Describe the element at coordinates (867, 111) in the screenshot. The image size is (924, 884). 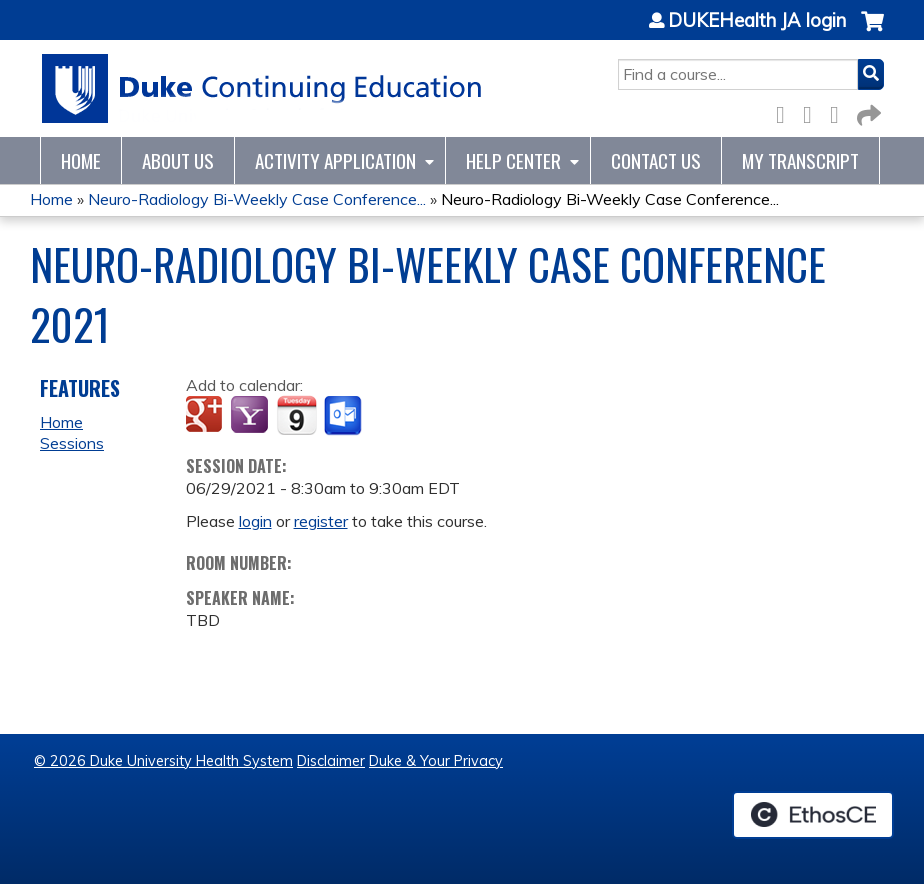
I see `Forward` at that location.